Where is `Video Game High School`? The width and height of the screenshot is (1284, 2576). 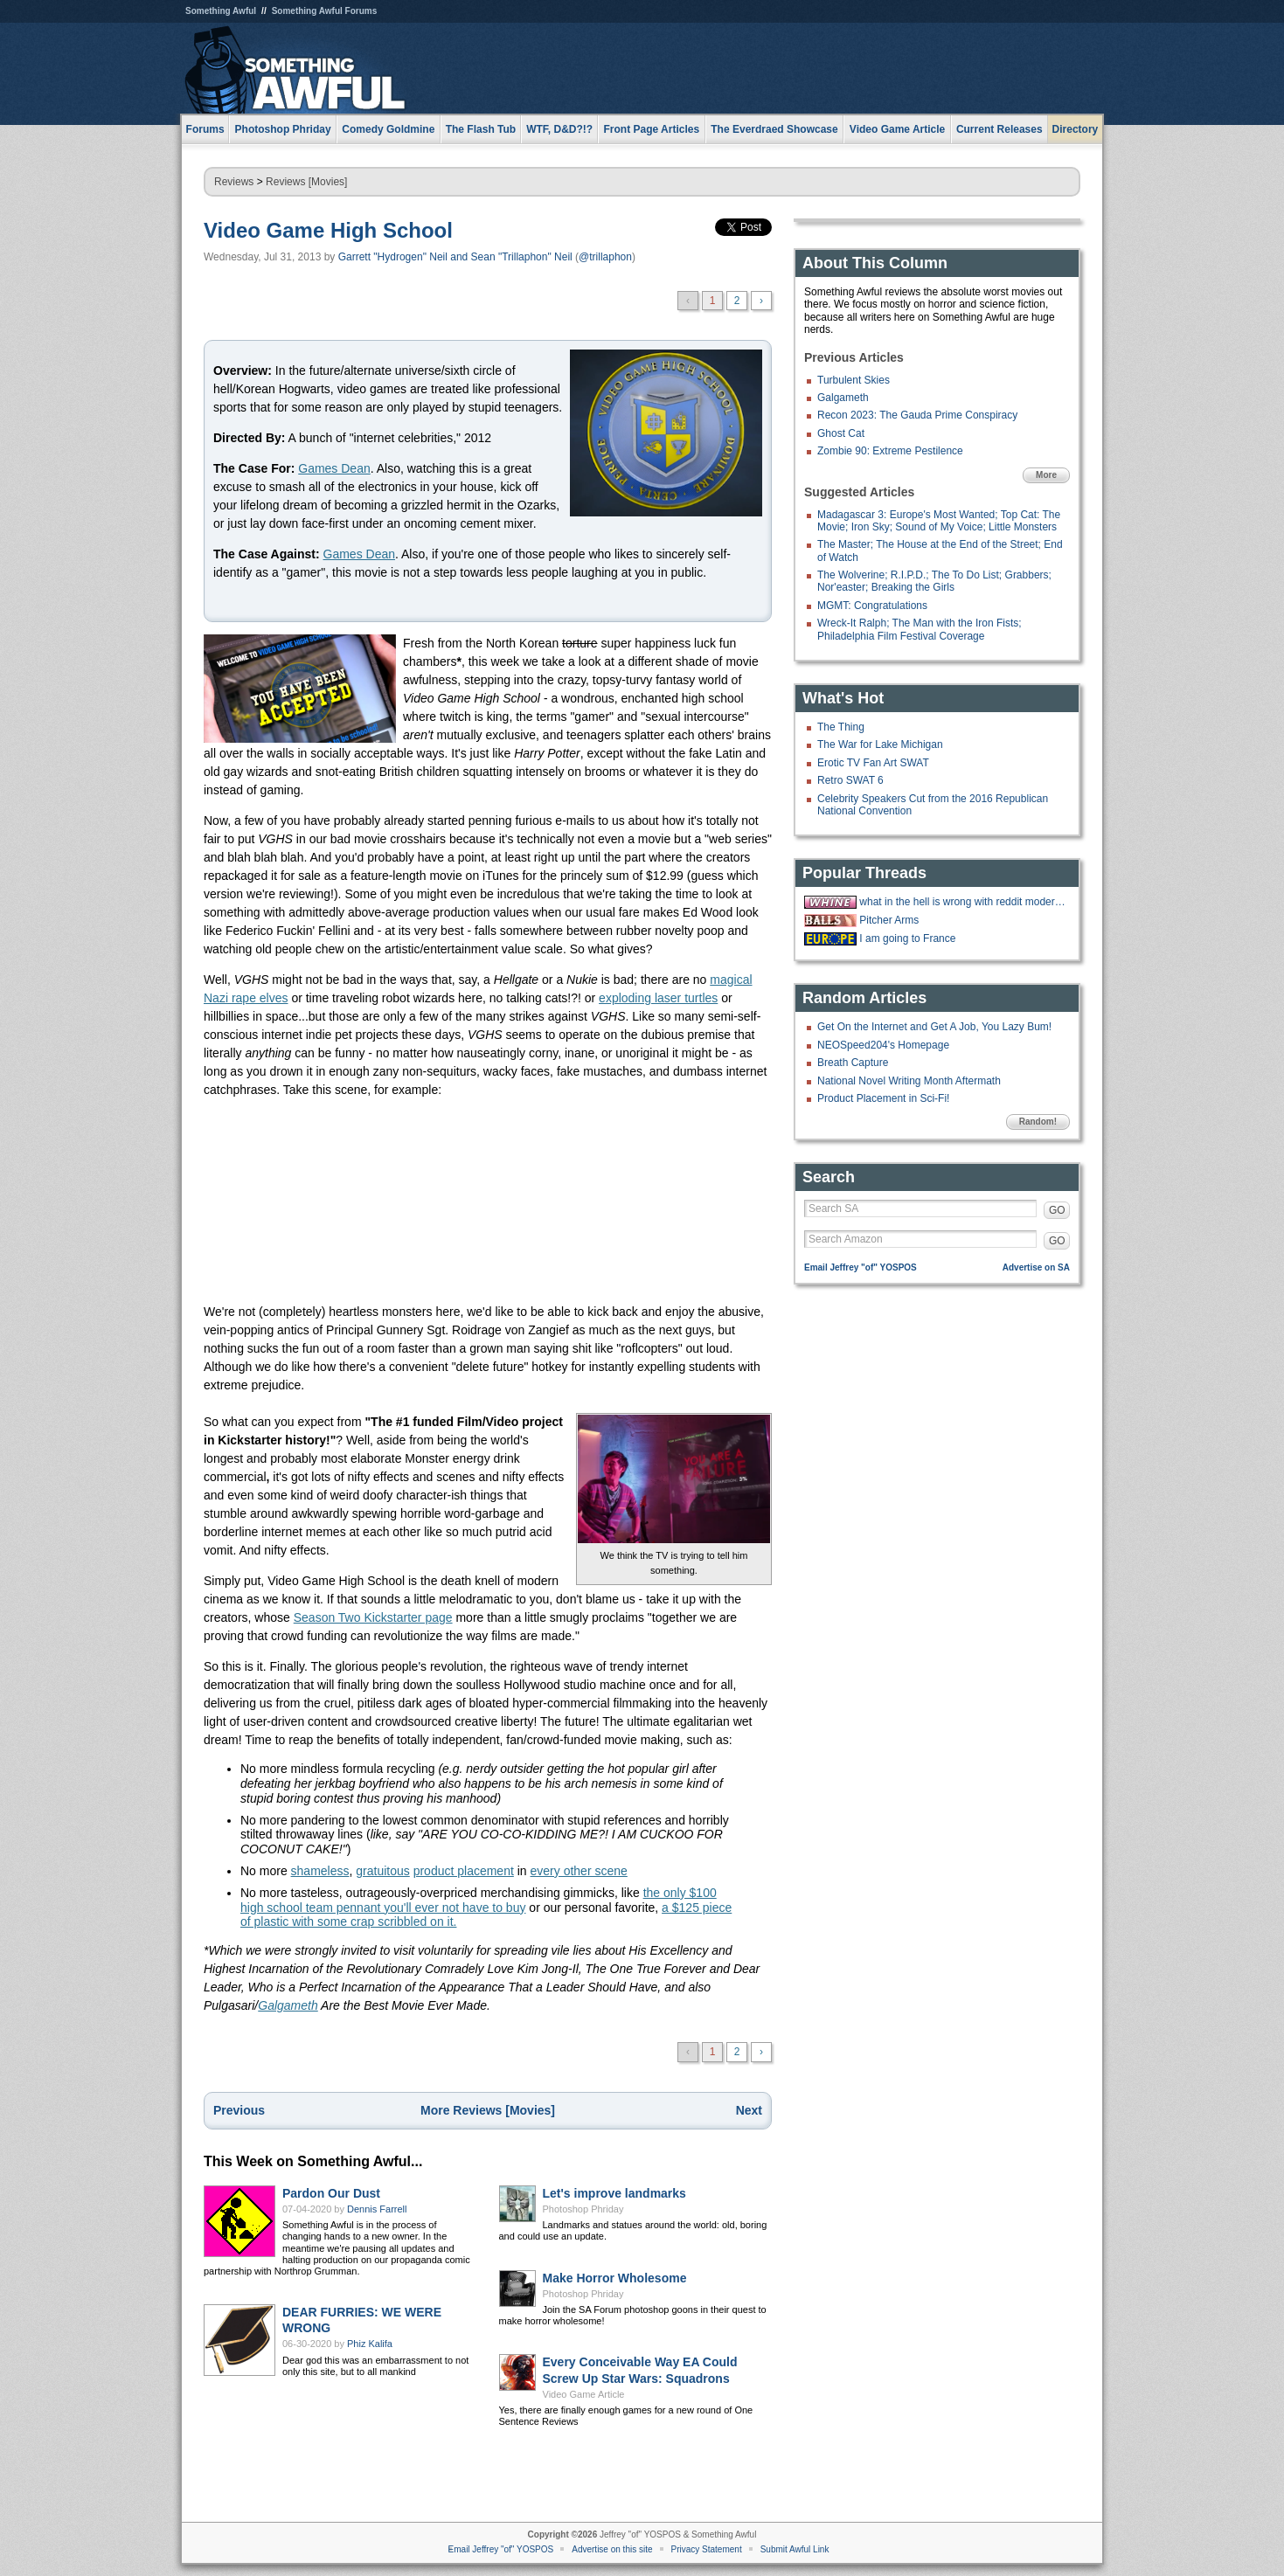
Video Game High School is located at coordinates (328, 230).